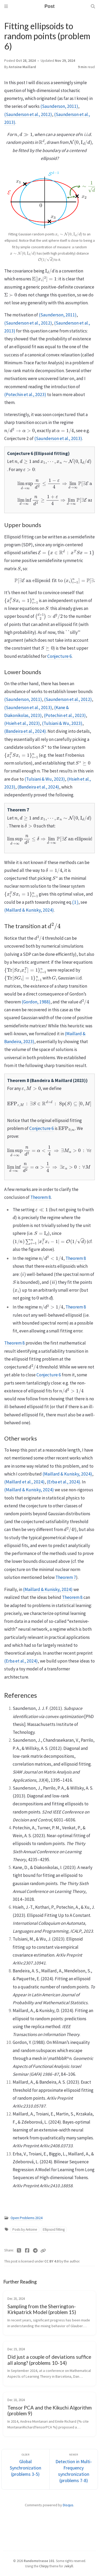 This screenshot has width=99, height=2576. What do you see at coordinates (65, 1577) in the screenshot?
I see `Theorem 7` at bounding box center [65, 1577].